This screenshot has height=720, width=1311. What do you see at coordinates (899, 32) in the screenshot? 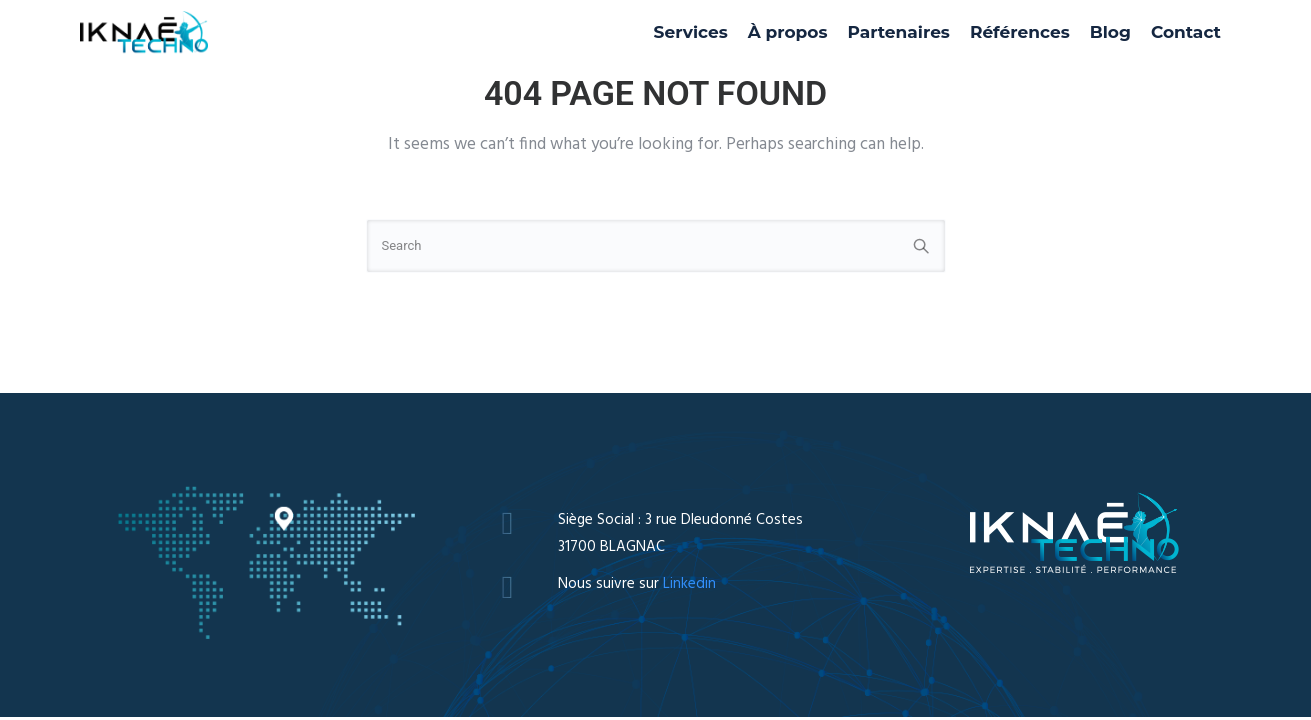
I see `Partenaires` at bounding box center [899, 32].